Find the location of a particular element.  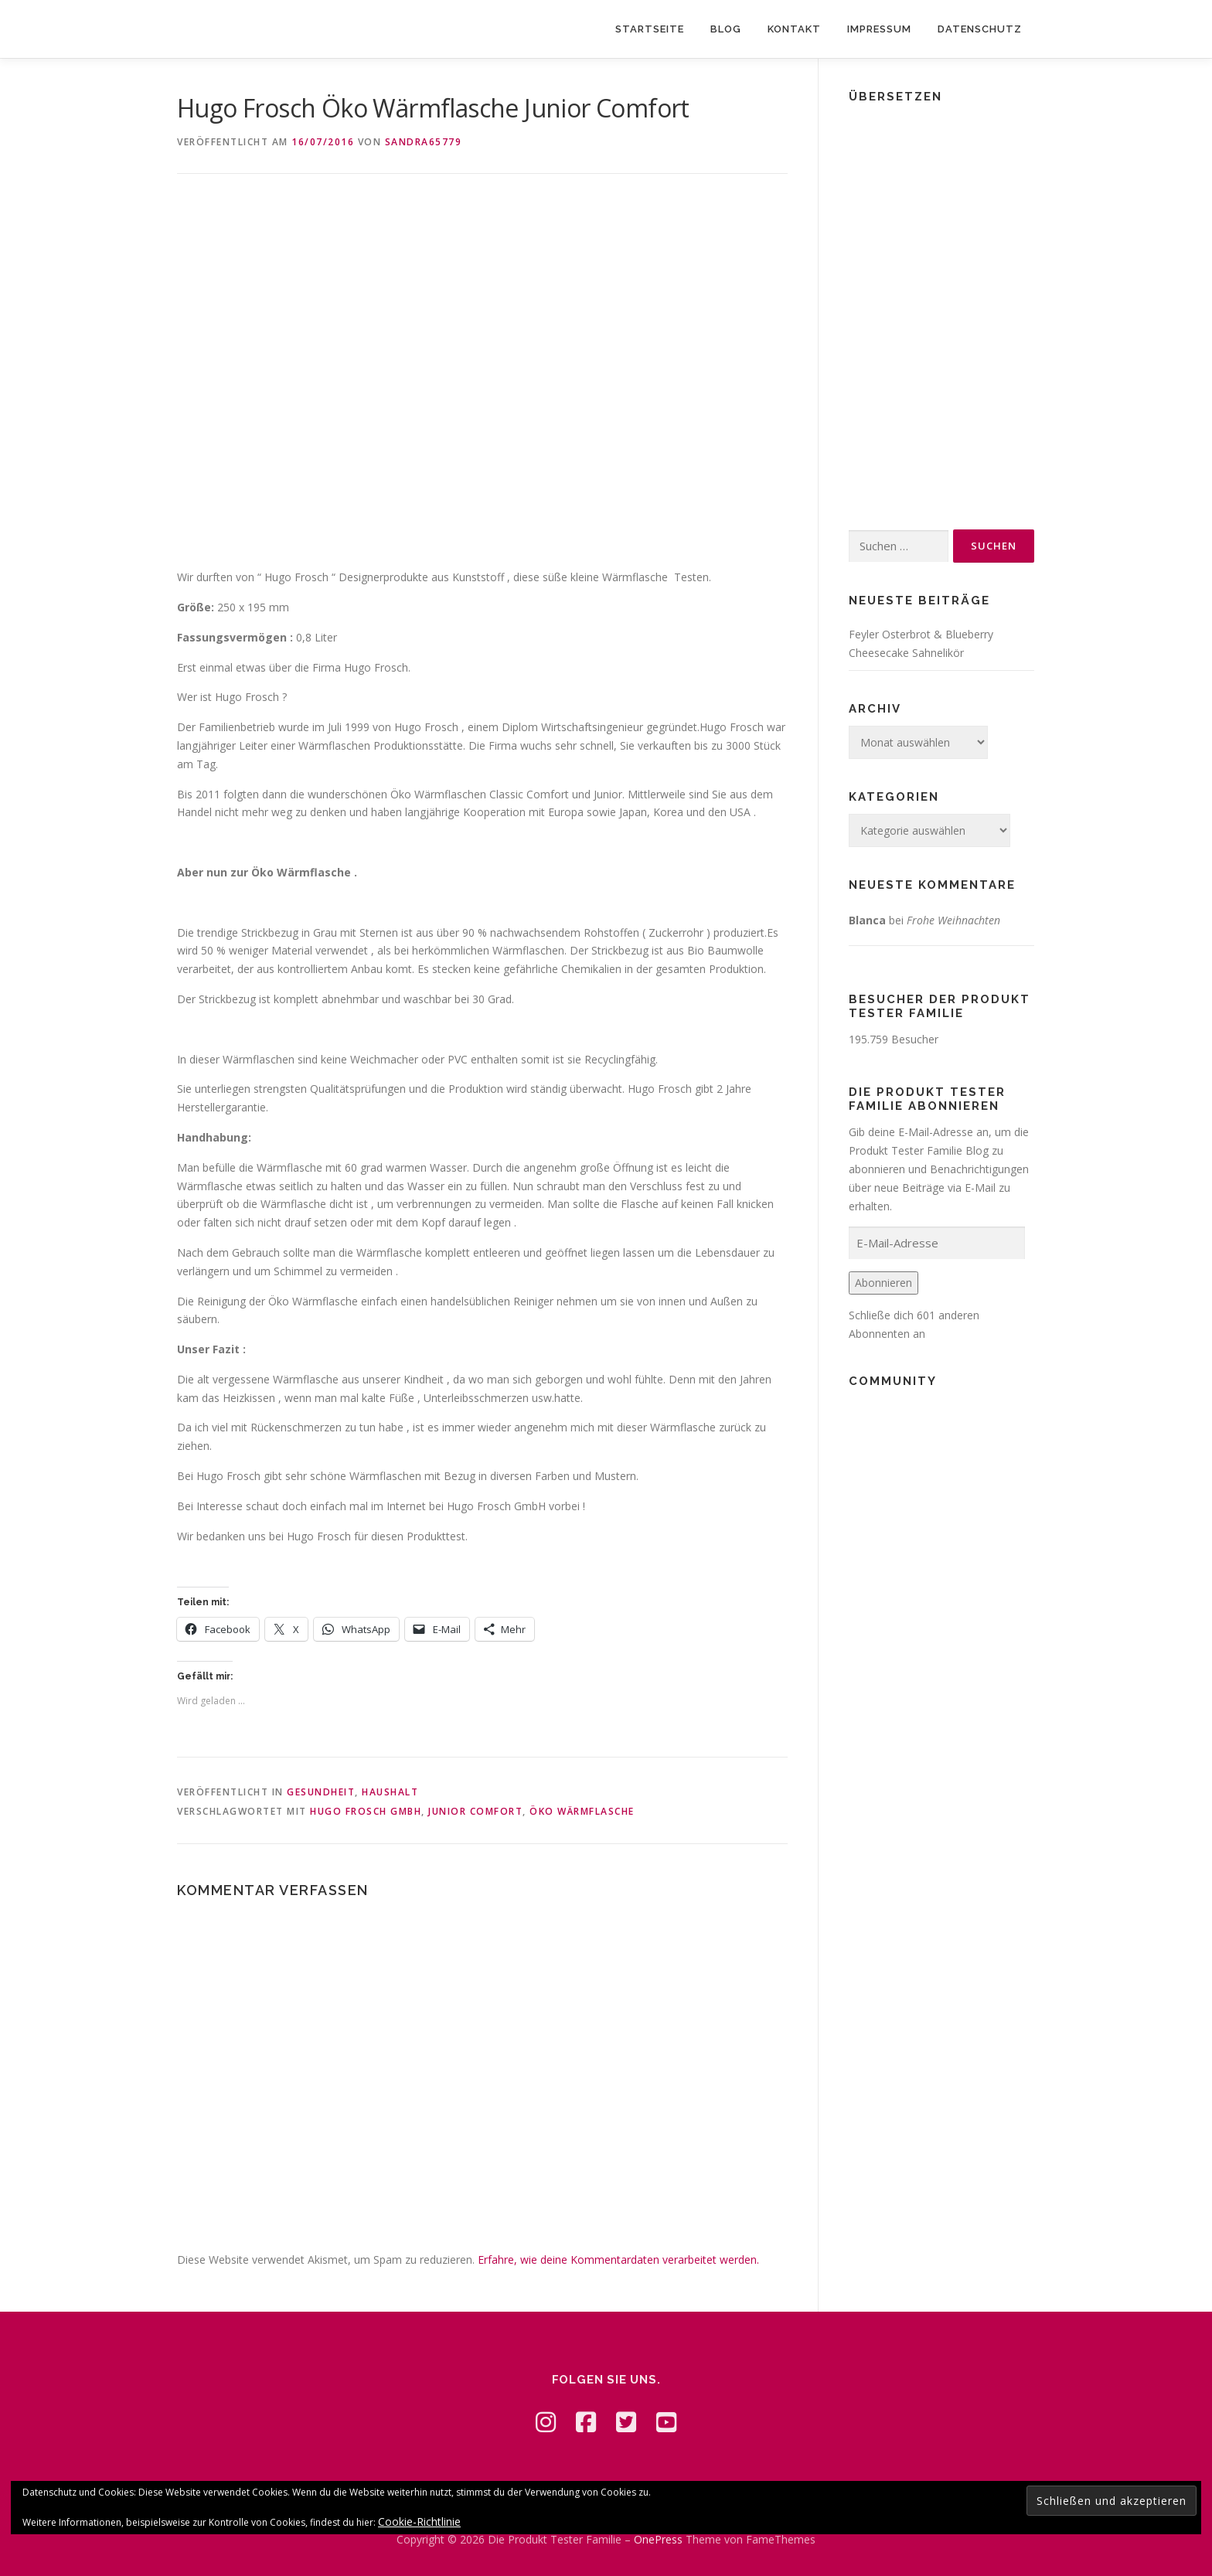

Gesundheit is located at coordinates (321, 1791).